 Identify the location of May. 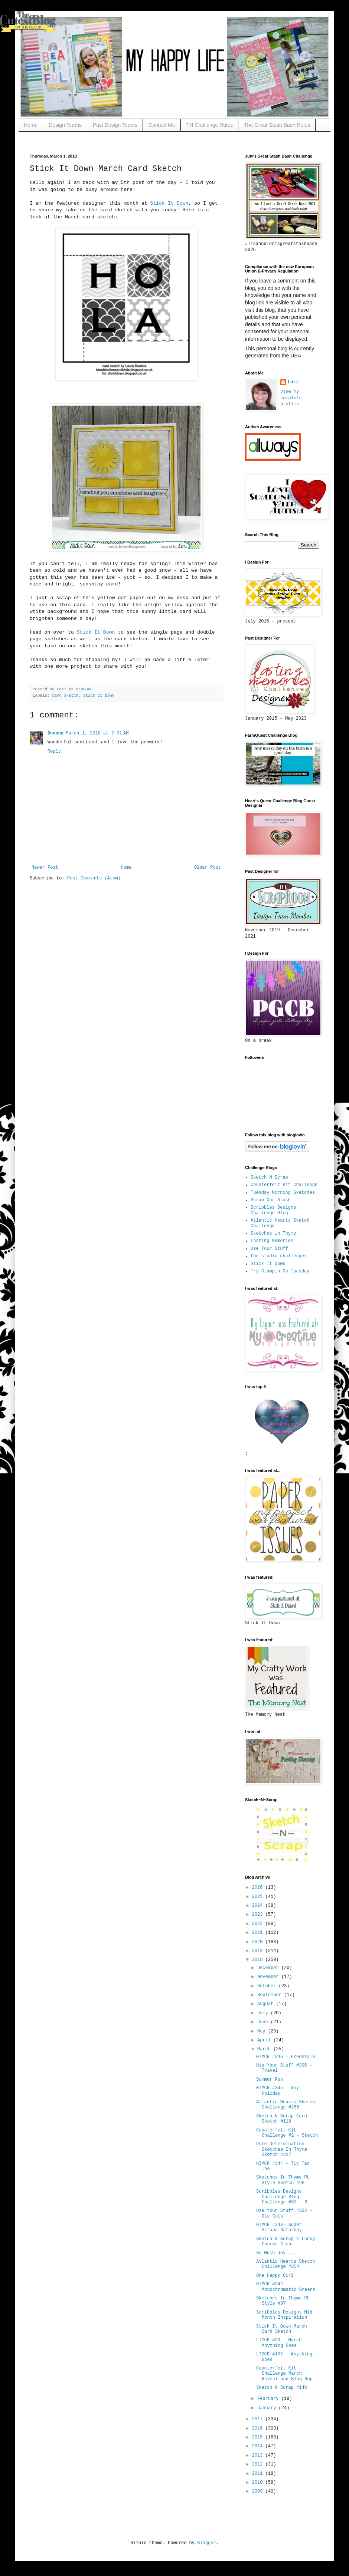
(262, 2031).